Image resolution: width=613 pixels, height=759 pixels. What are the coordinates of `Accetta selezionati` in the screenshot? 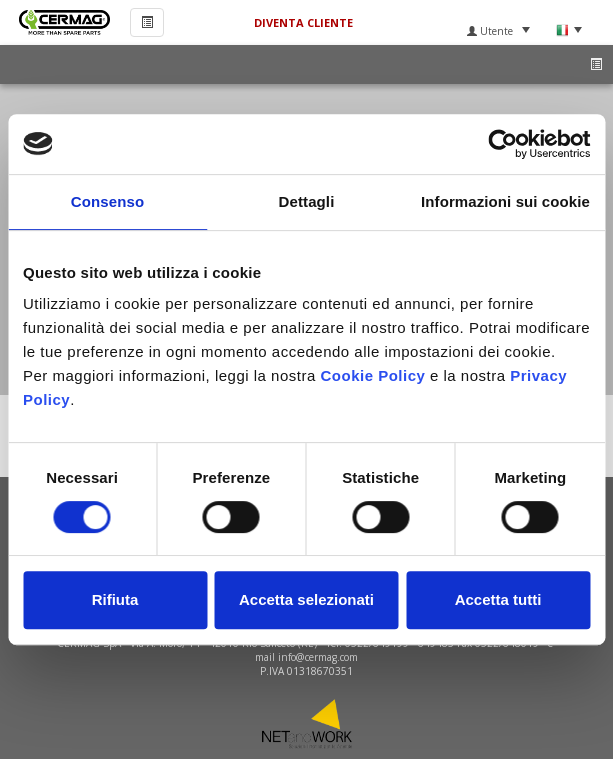 It's located at (306, 599).